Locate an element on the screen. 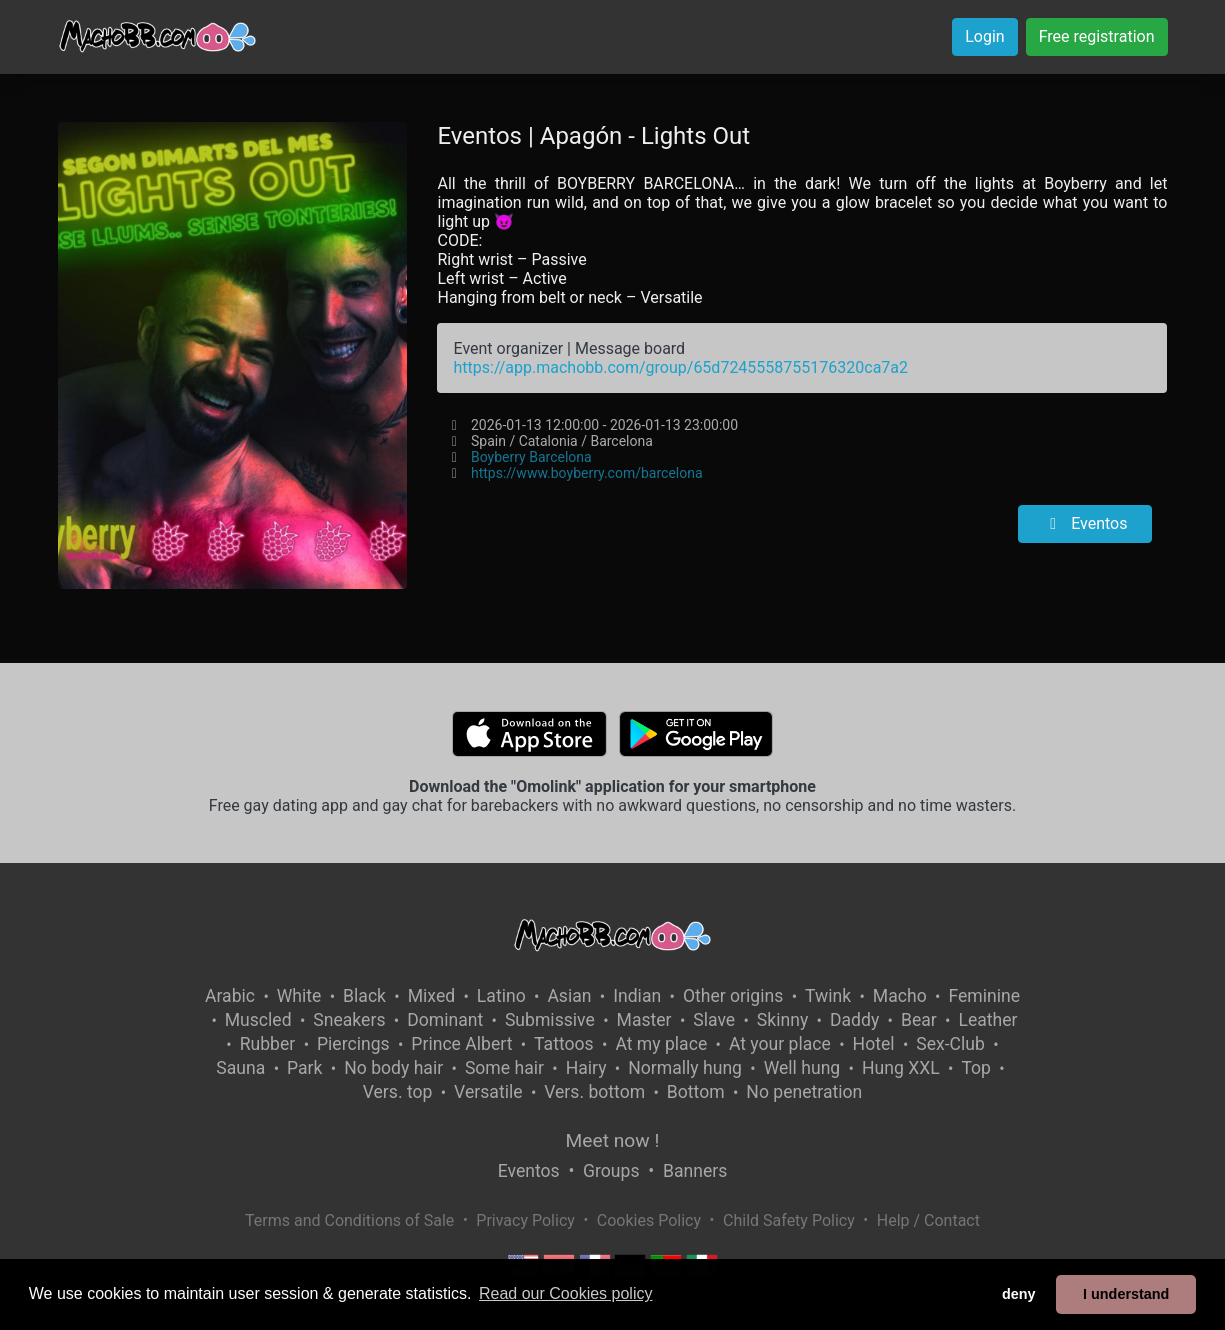  I understand [button] is located at coordinates (1126, 1294).